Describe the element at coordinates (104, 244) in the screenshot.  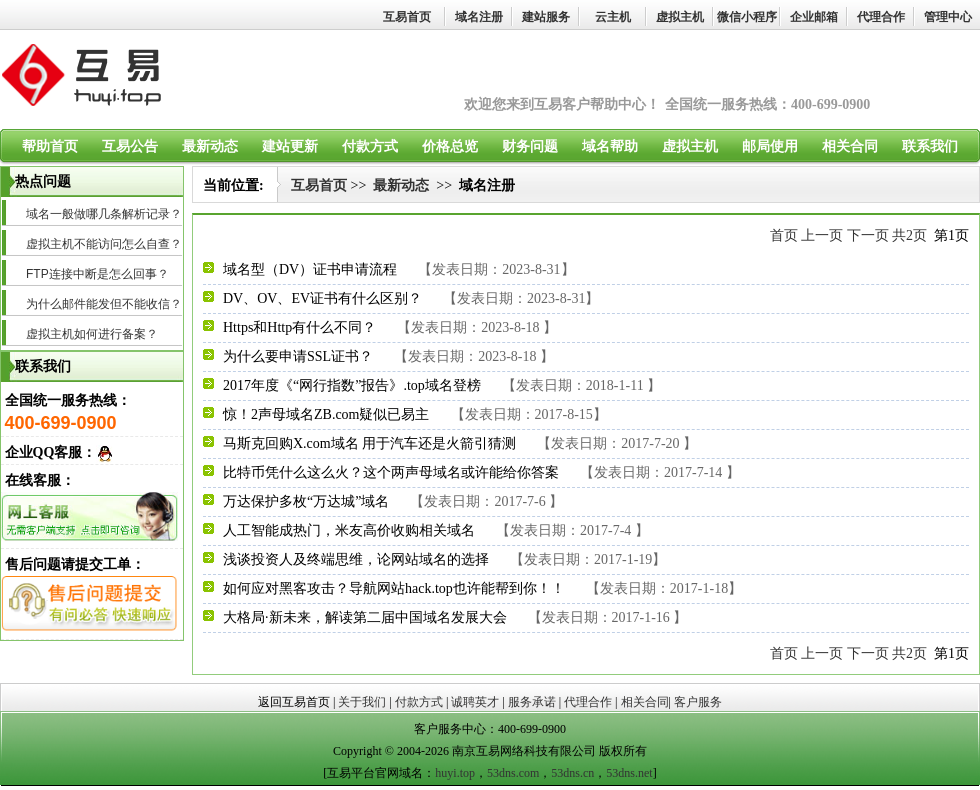
I see `虚拟主机不能访问怎么自查？` at that location.